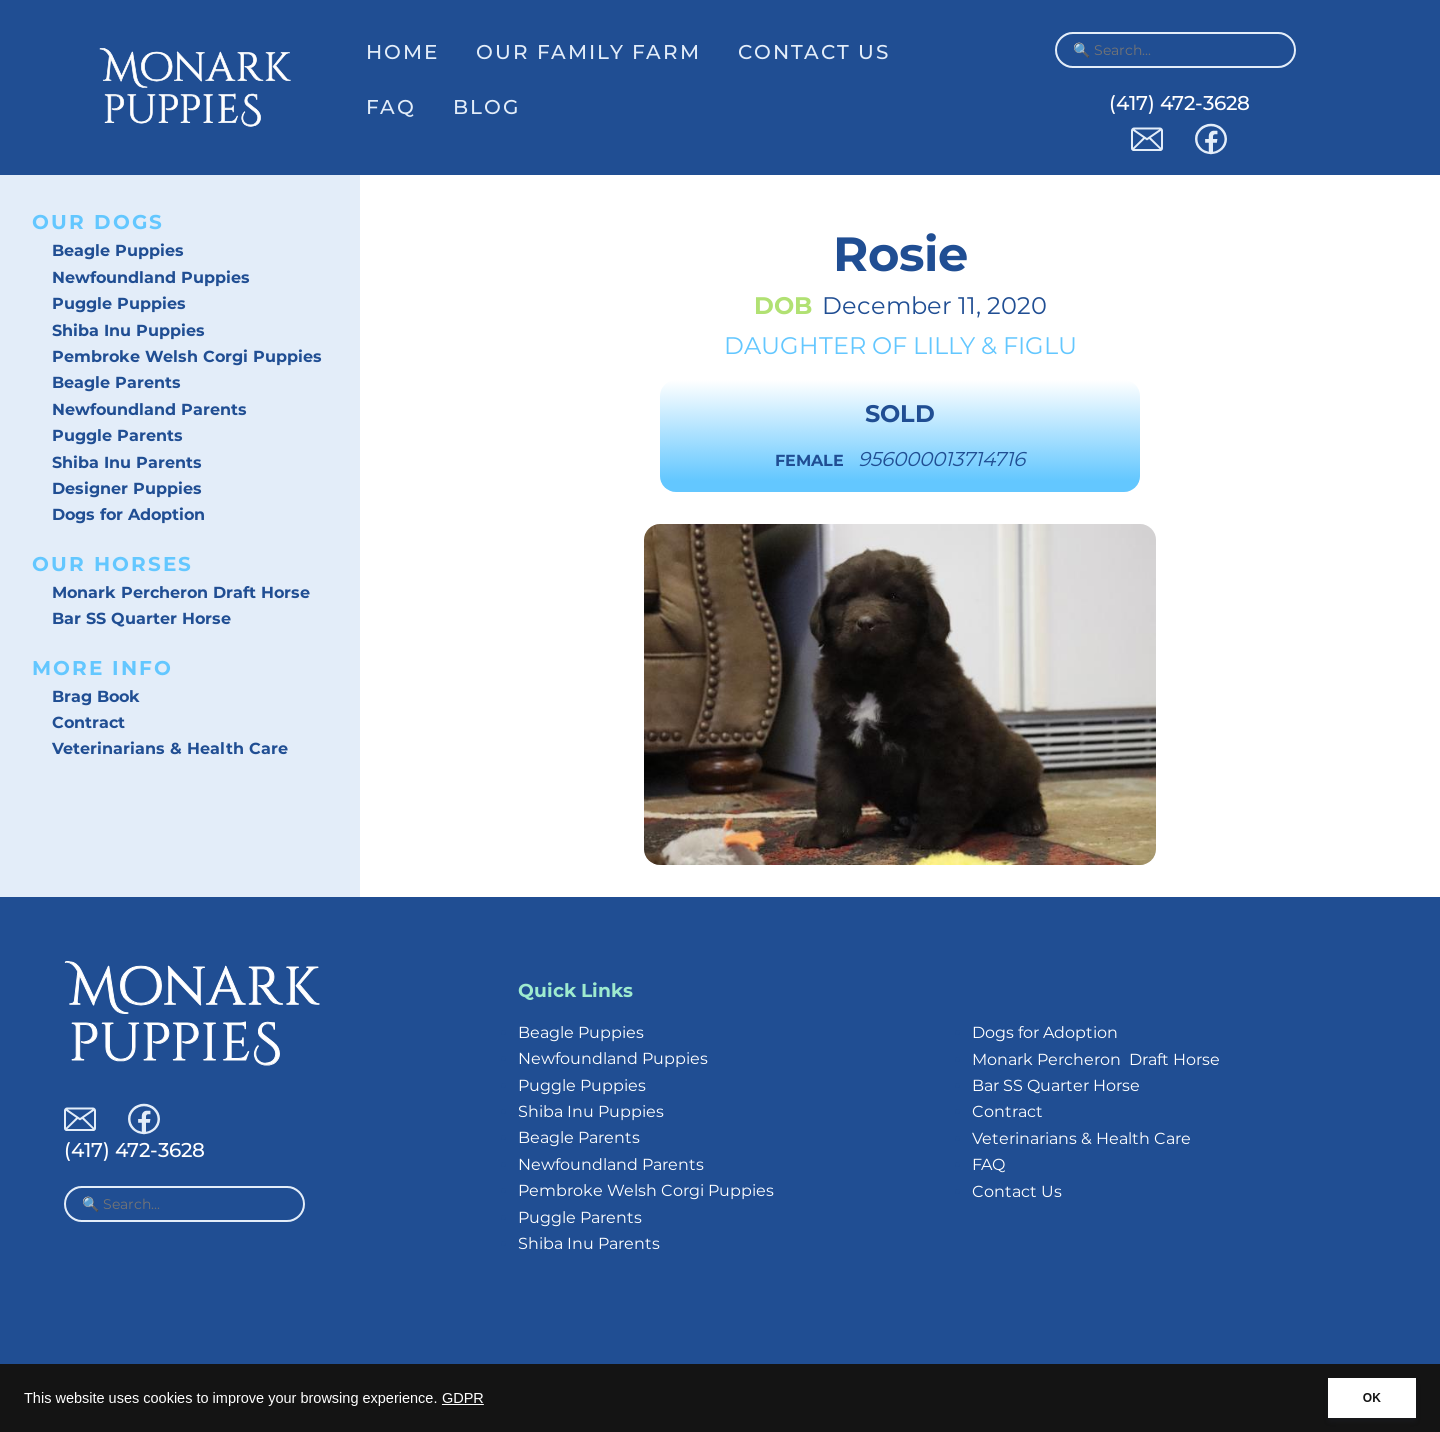  I want to click on Contact Us, so click(814, 52).